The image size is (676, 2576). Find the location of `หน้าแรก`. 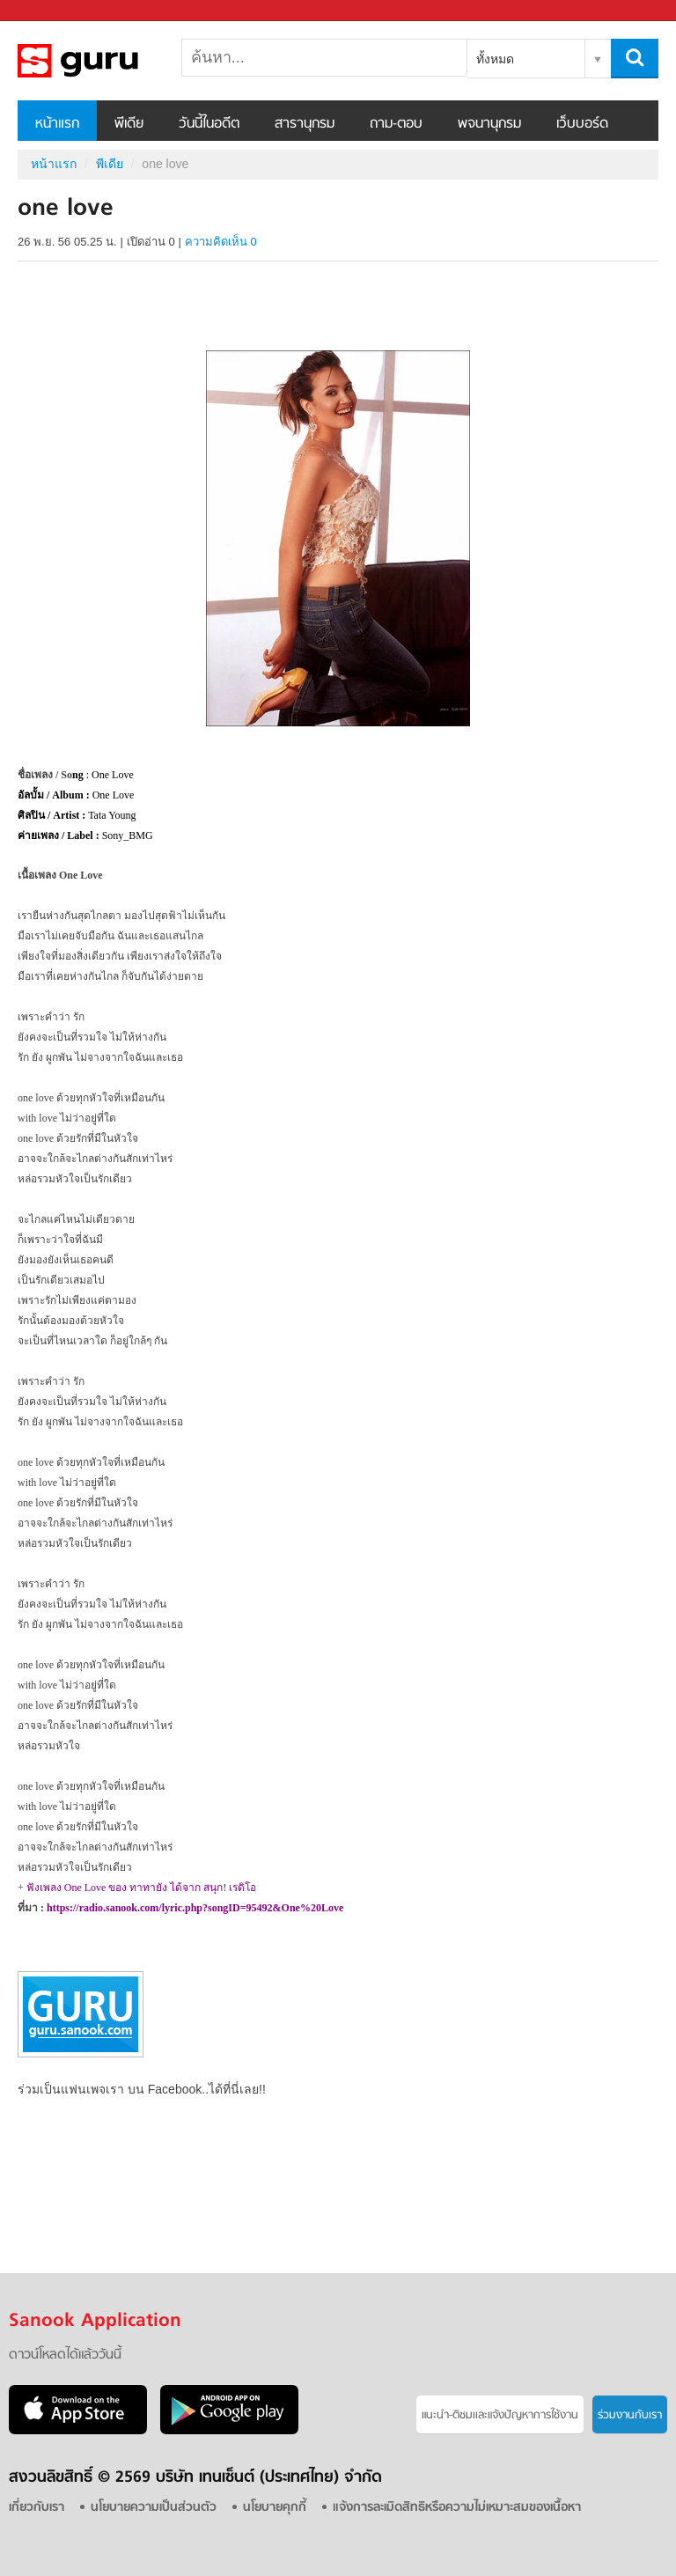

หน้าแรก is located at coordinates (57, 124).